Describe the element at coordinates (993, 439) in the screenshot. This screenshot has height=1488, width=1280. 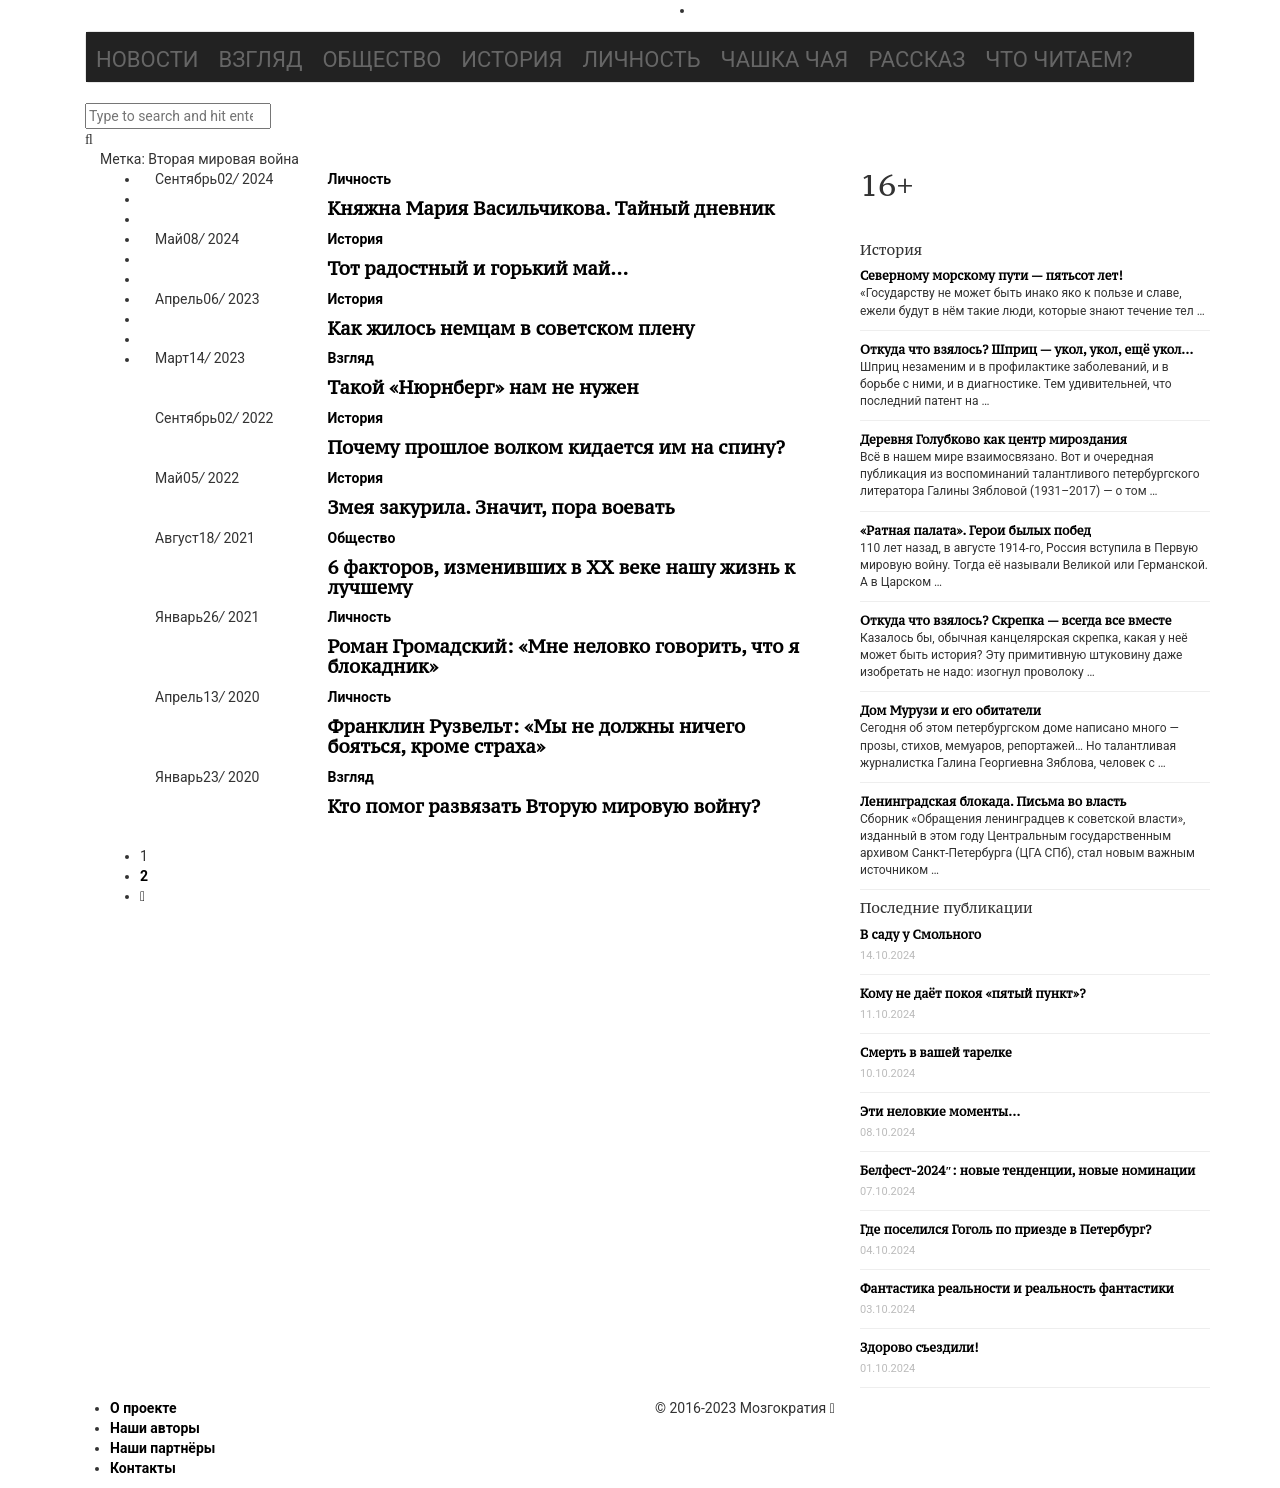
I see `Деревня Голубково как центр мироздания` at that location.